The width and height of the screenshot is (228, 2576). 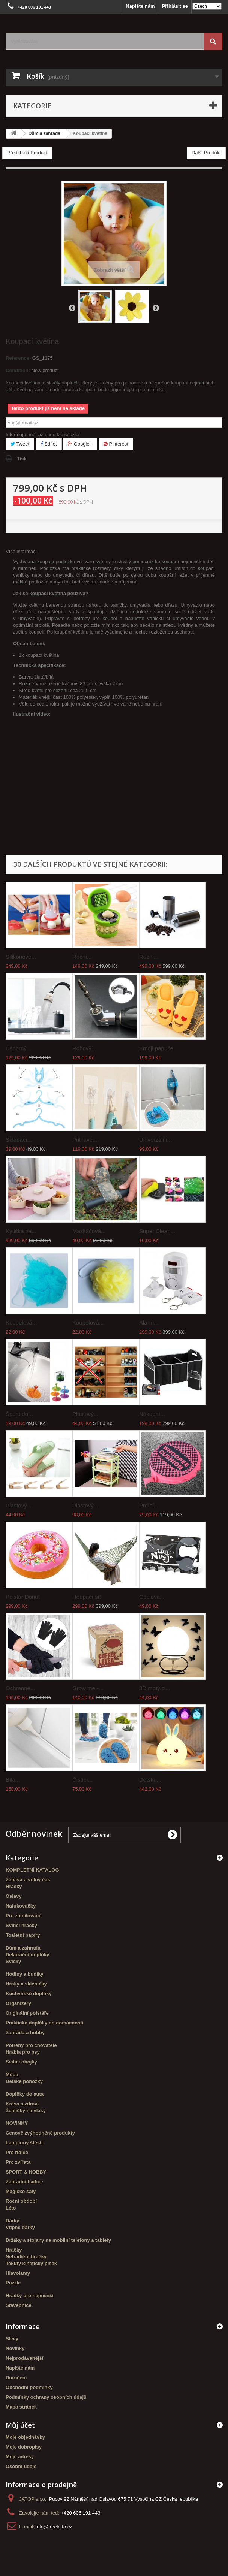 What do you see at coordinates (155, 307) in the screenshot?
I see `Další` at bounding box center [155, 307].